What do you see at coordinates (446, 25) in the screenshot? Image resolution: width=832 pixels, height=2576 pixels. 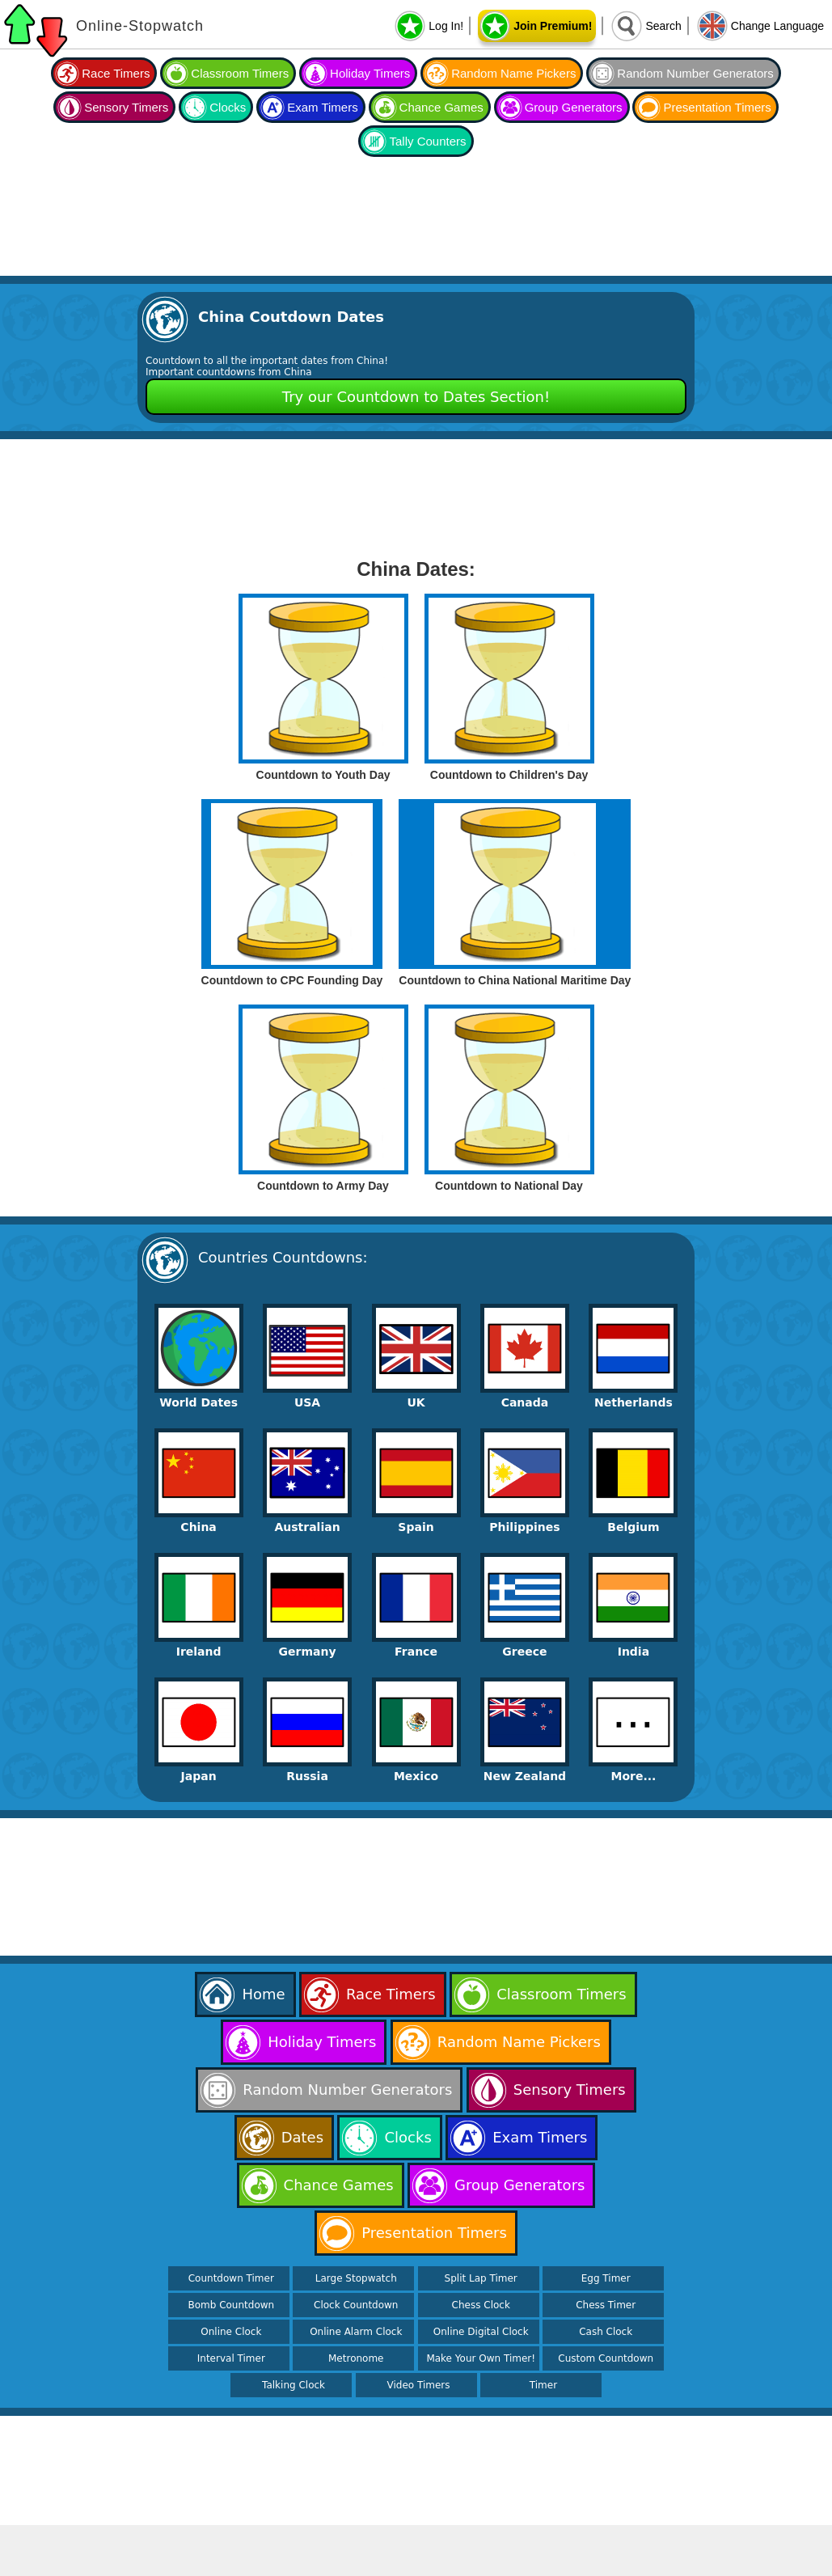 I see `Log In!` at bounding box center [446, 25].